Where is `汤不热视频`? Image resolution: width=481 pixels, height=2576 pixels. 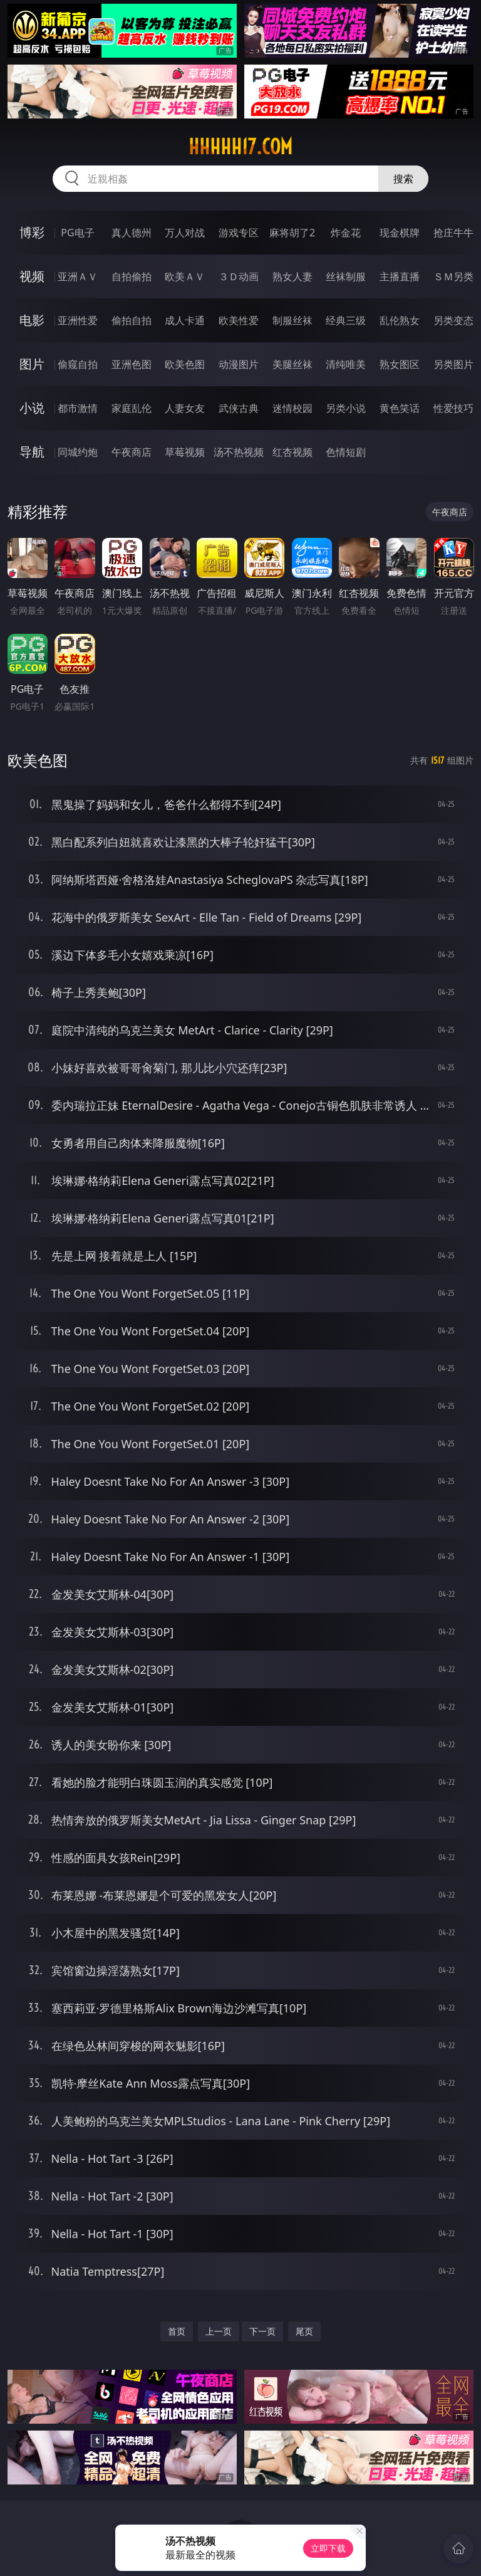
汤不热视频 is located at coordinates (239, 452).